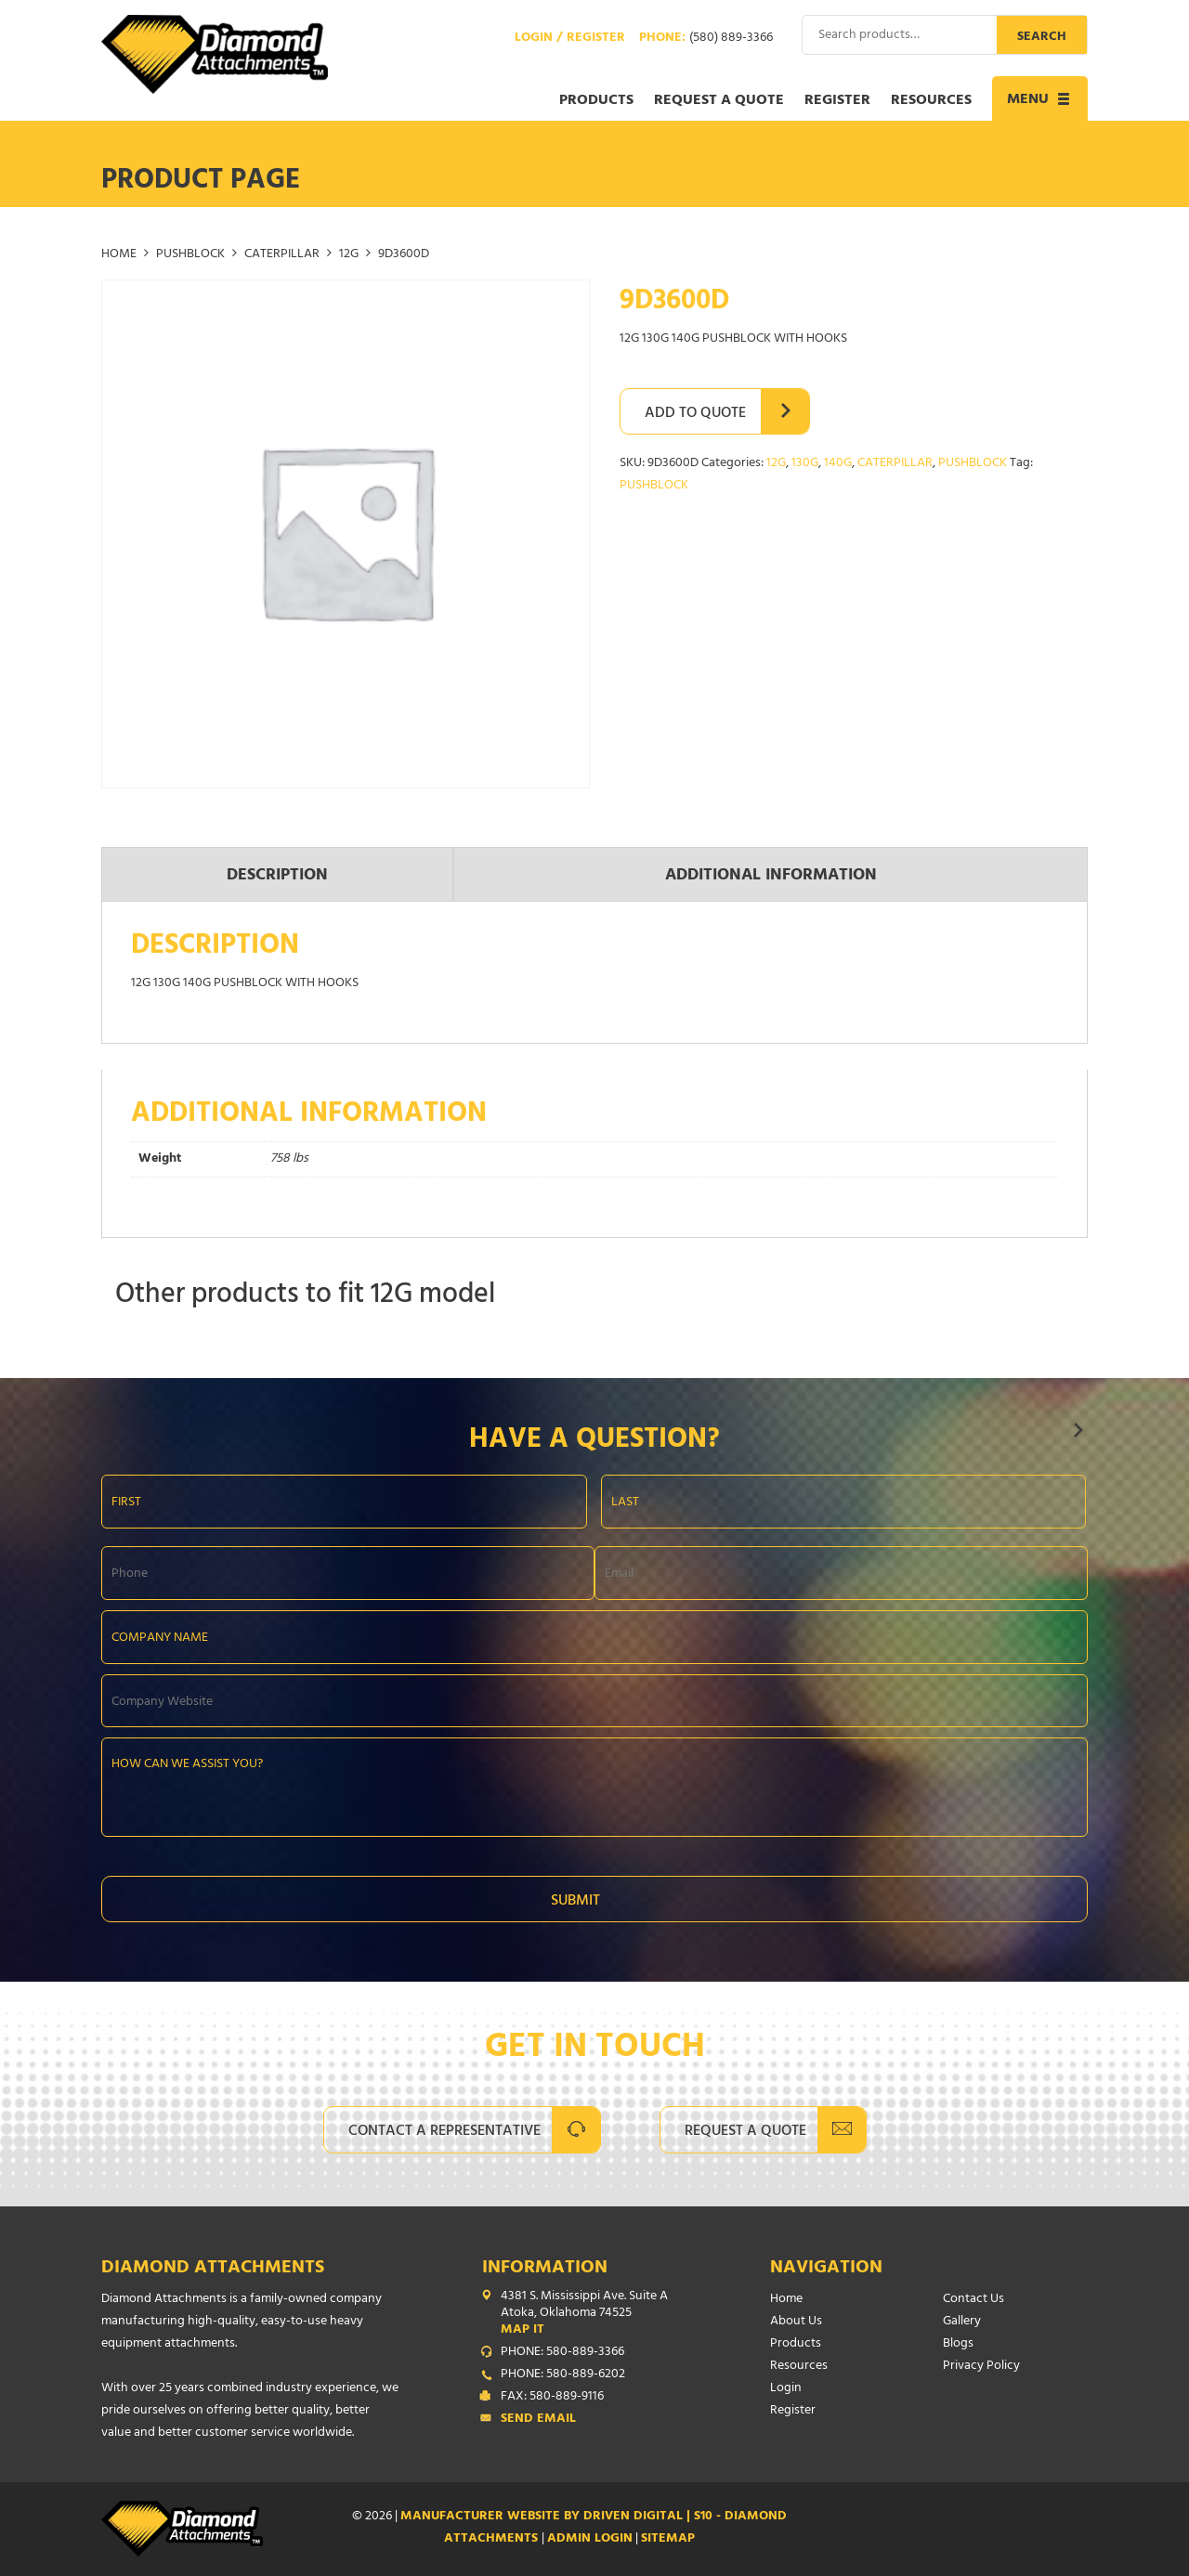 This screenshot has width=1189, height=2576. What do you see at coordinates (973, 2299) in the screenshot?
I see `Contact Us` at bounding box center [973, 2299].